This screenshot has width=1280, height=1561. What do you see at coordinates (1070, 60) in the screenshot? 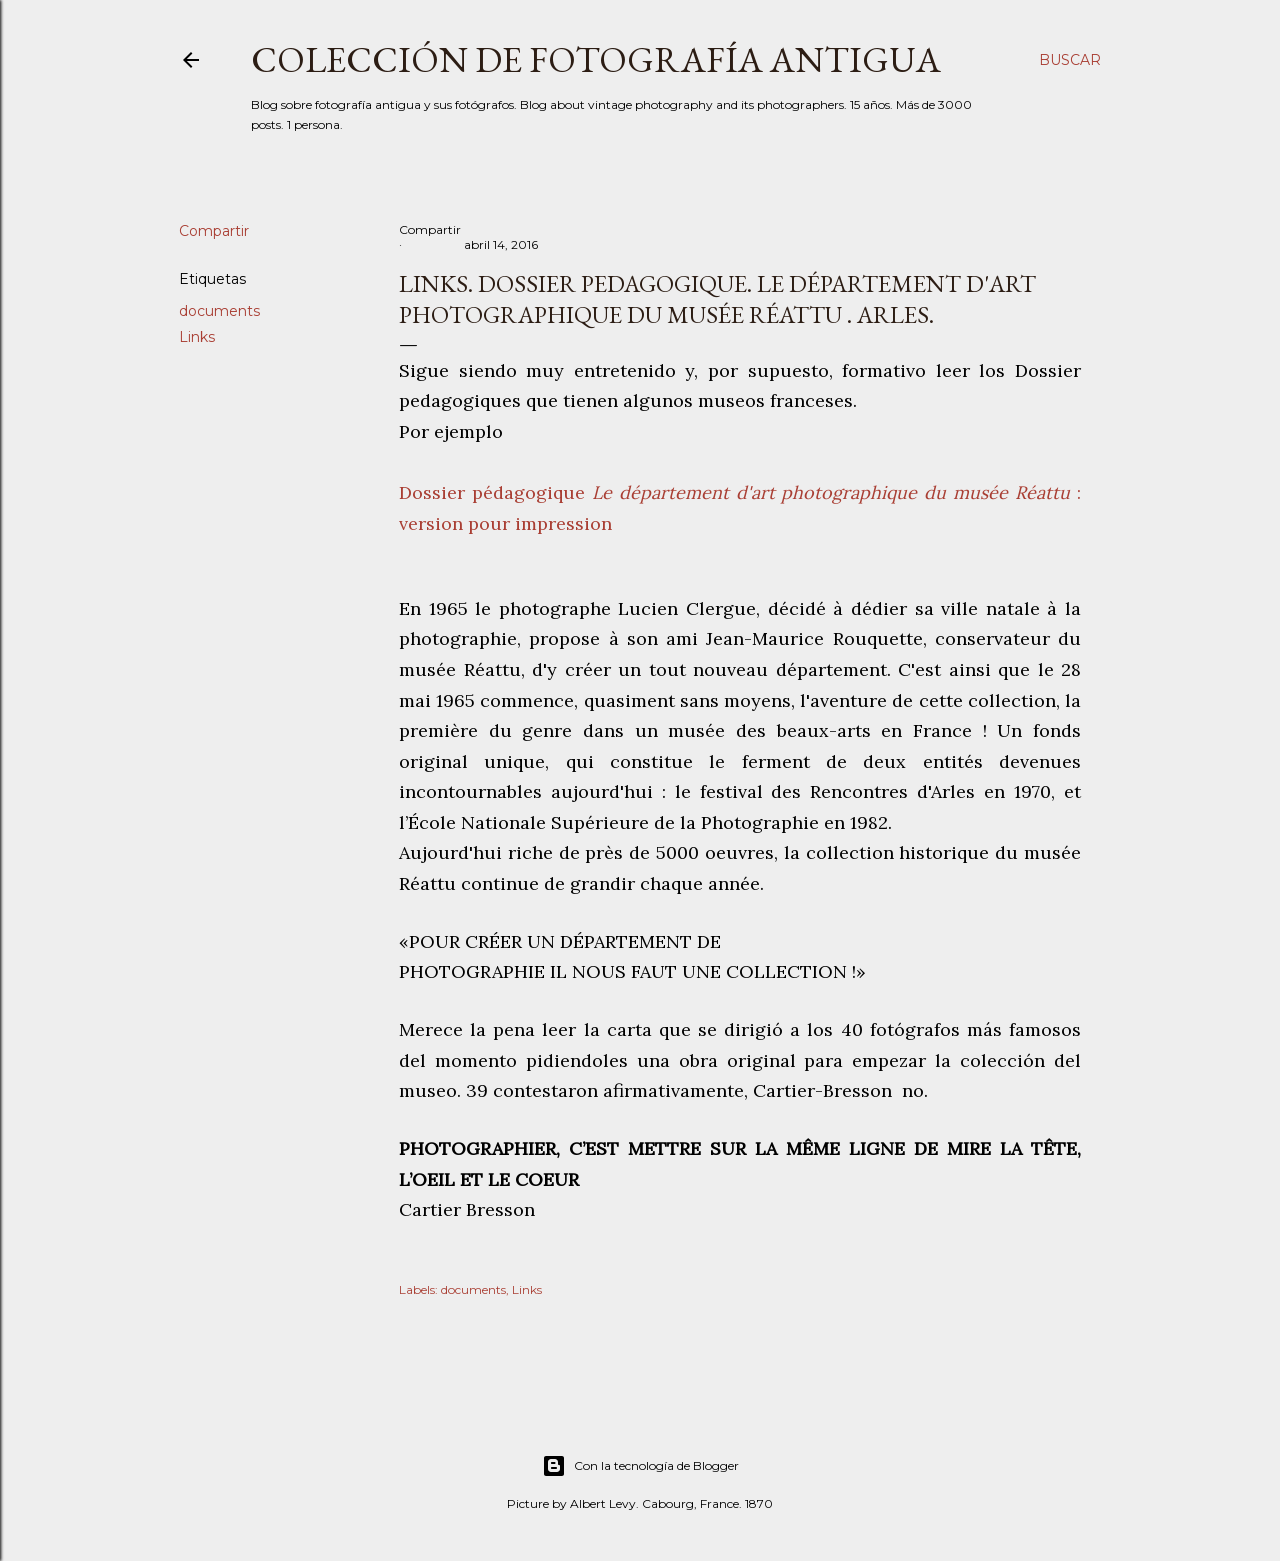
I see `[Buscar]` at bounding box center [1070, 60].